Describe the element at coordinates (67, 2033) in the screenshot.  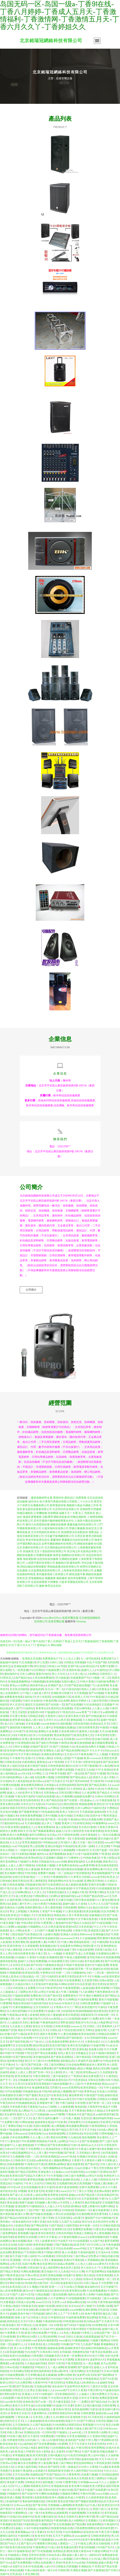
I see `91人妻在线视频` at that location.